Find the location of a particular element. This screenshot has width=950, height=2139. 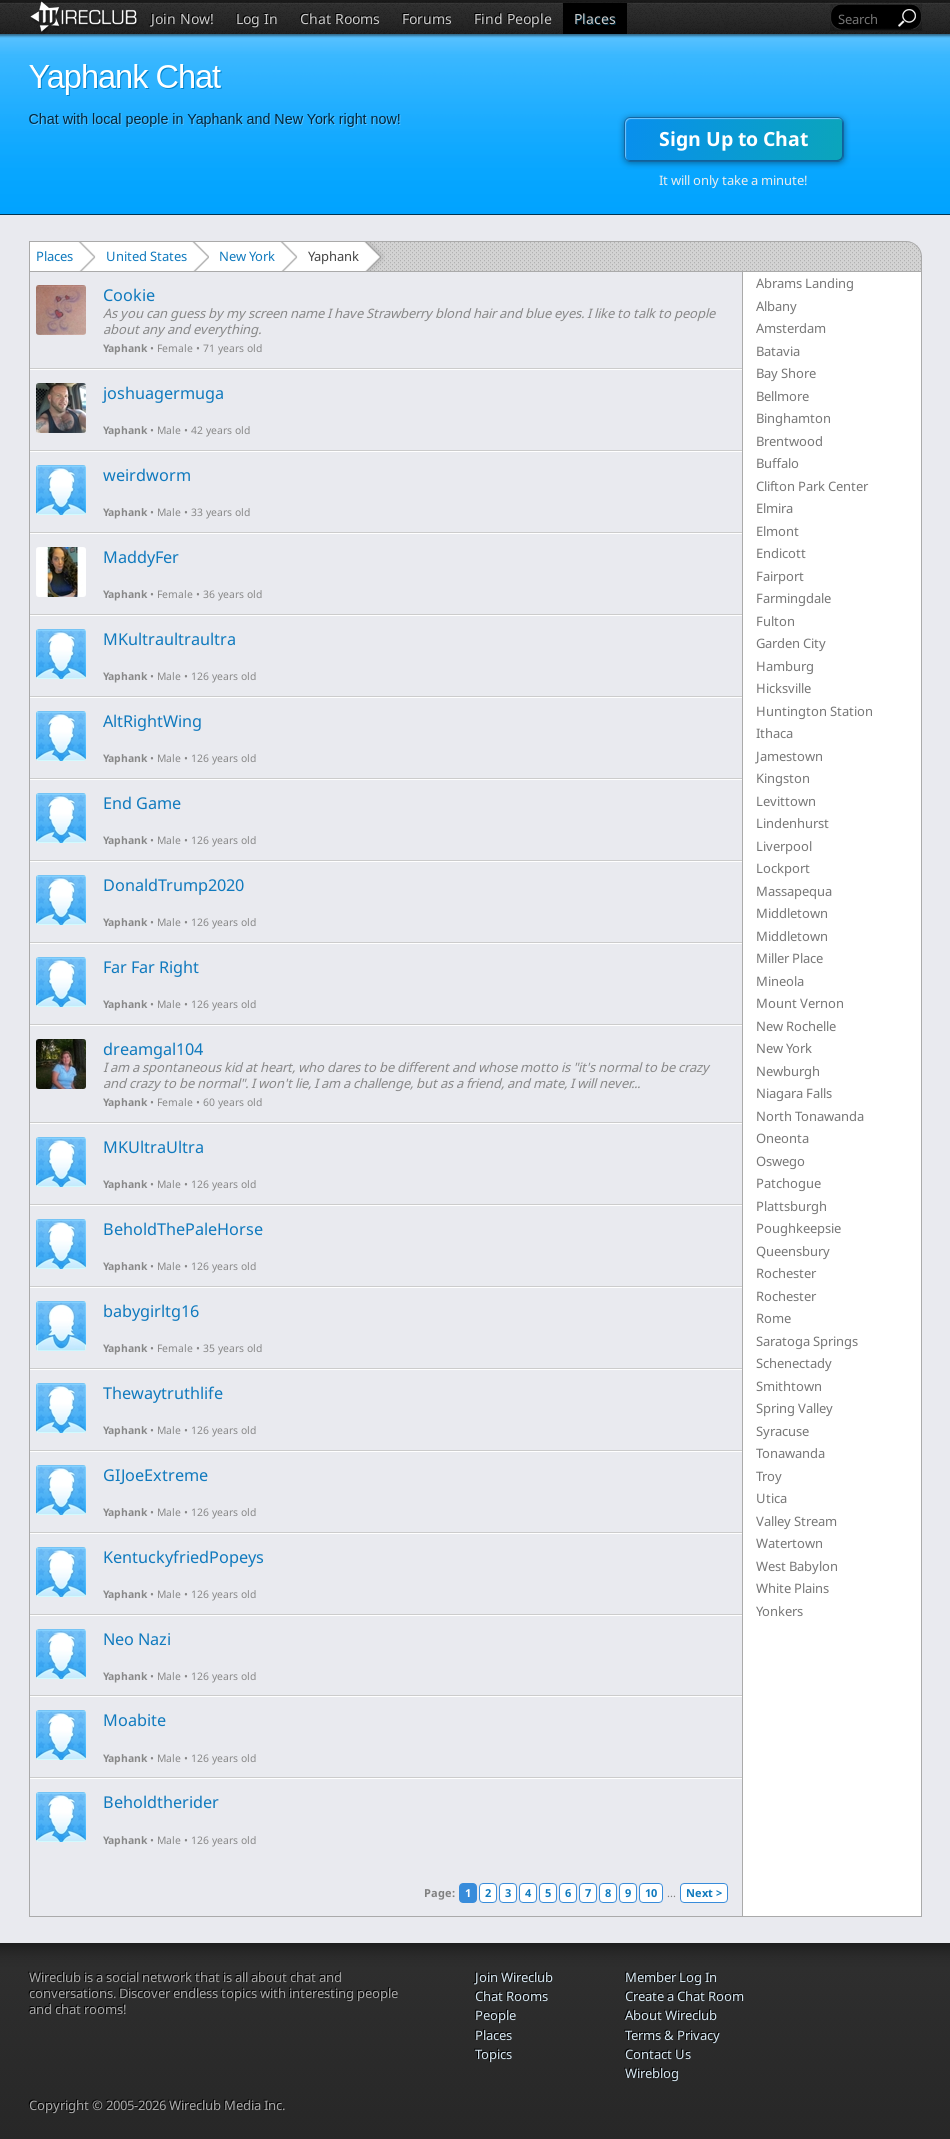

Jamestown is located at coordinates (789, 756).